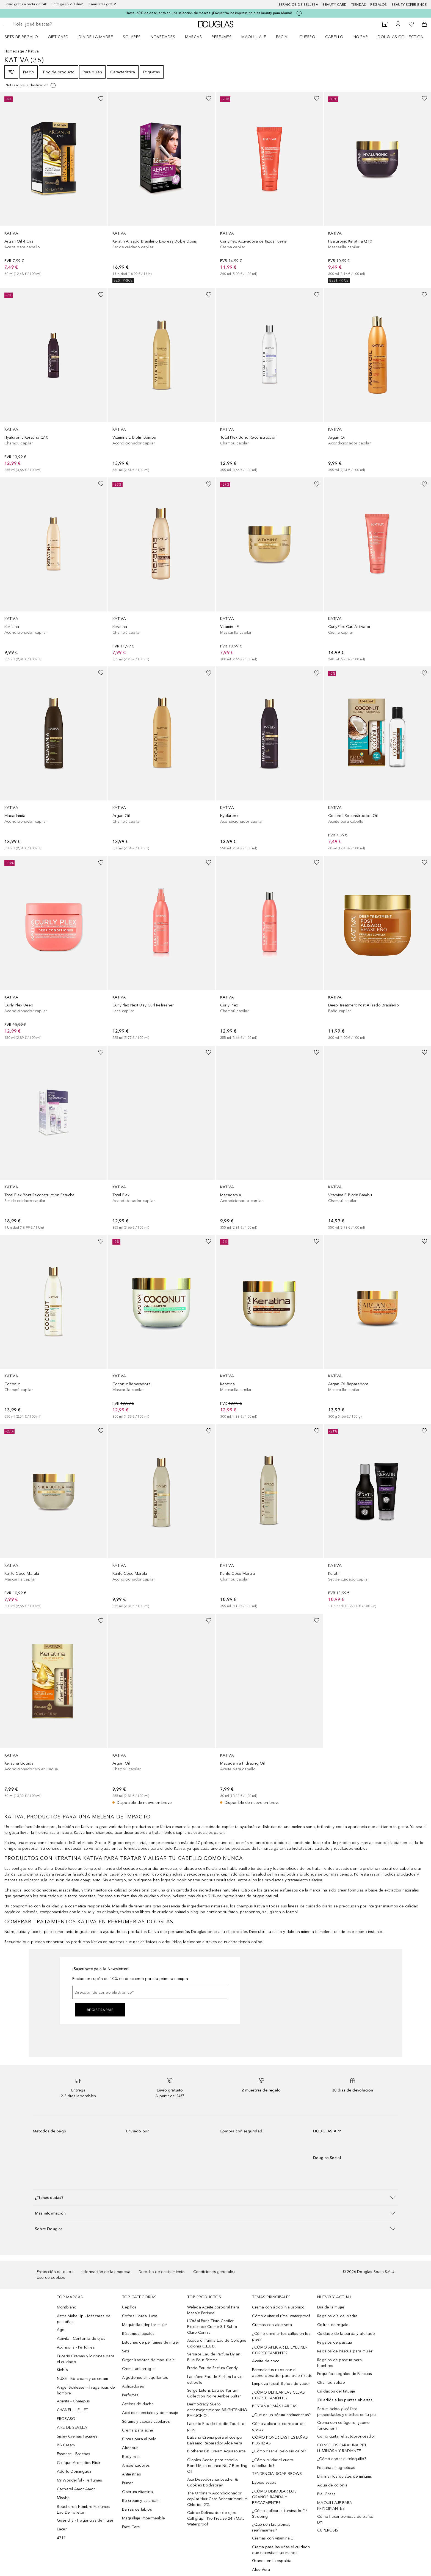 This screenshot has height=2576, width=431. What do you see at coordinates (346, 2436) in the screenshot?
I see `Cómo quitar el autobronceador` at bounding box center [346, 2436].